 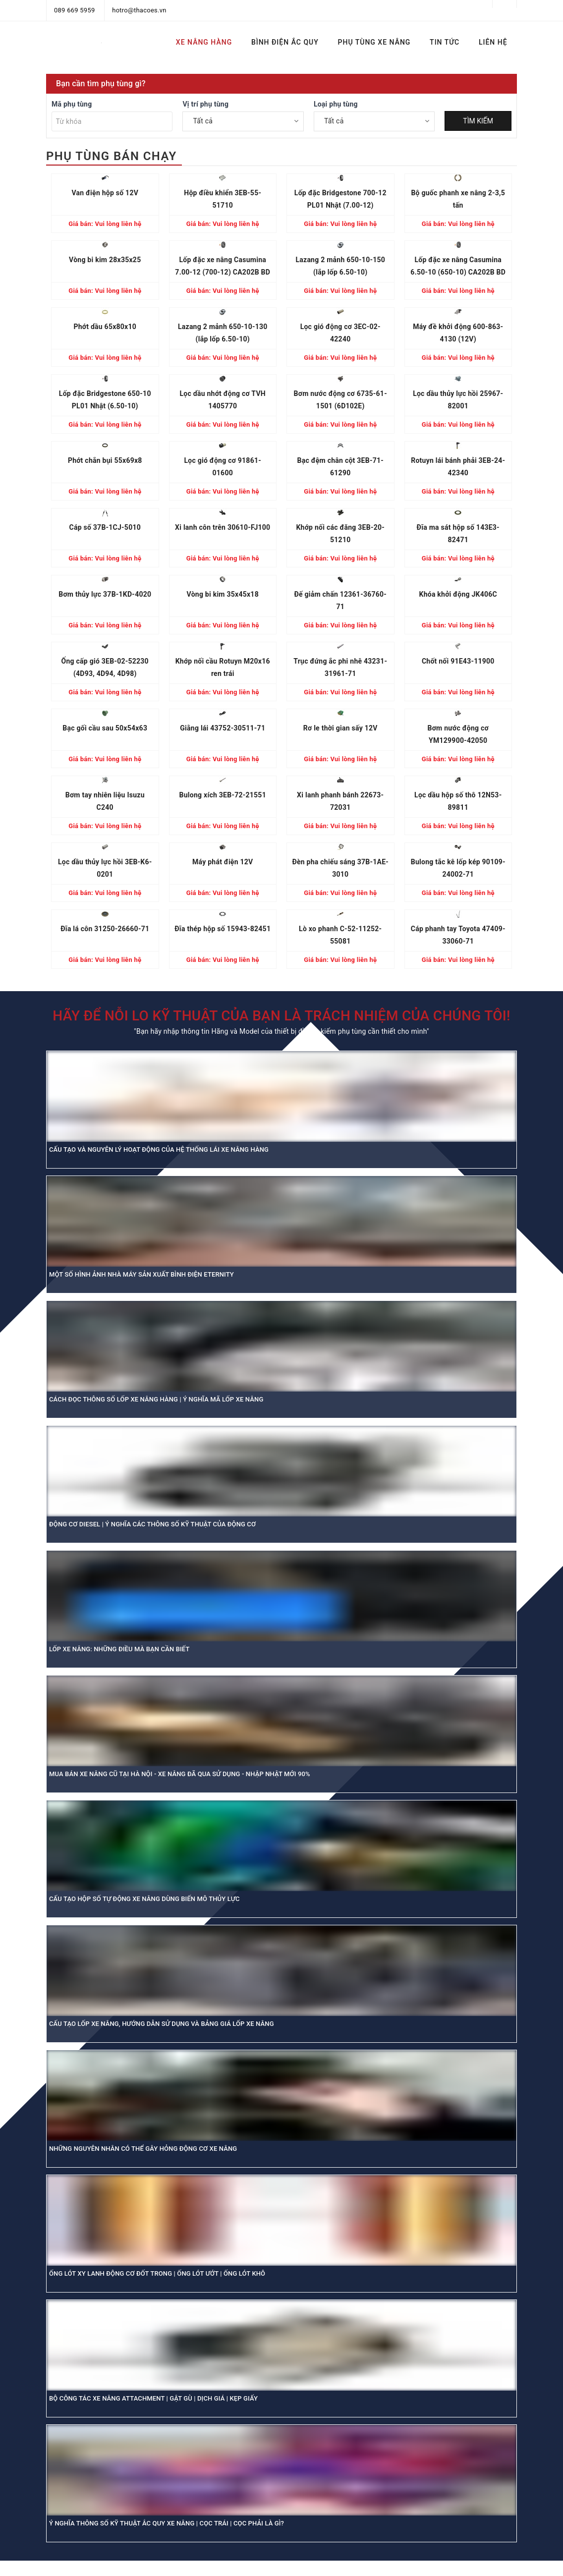 I want to click on Vòng bi kim 35x45x18, so click(x=223, y=594).